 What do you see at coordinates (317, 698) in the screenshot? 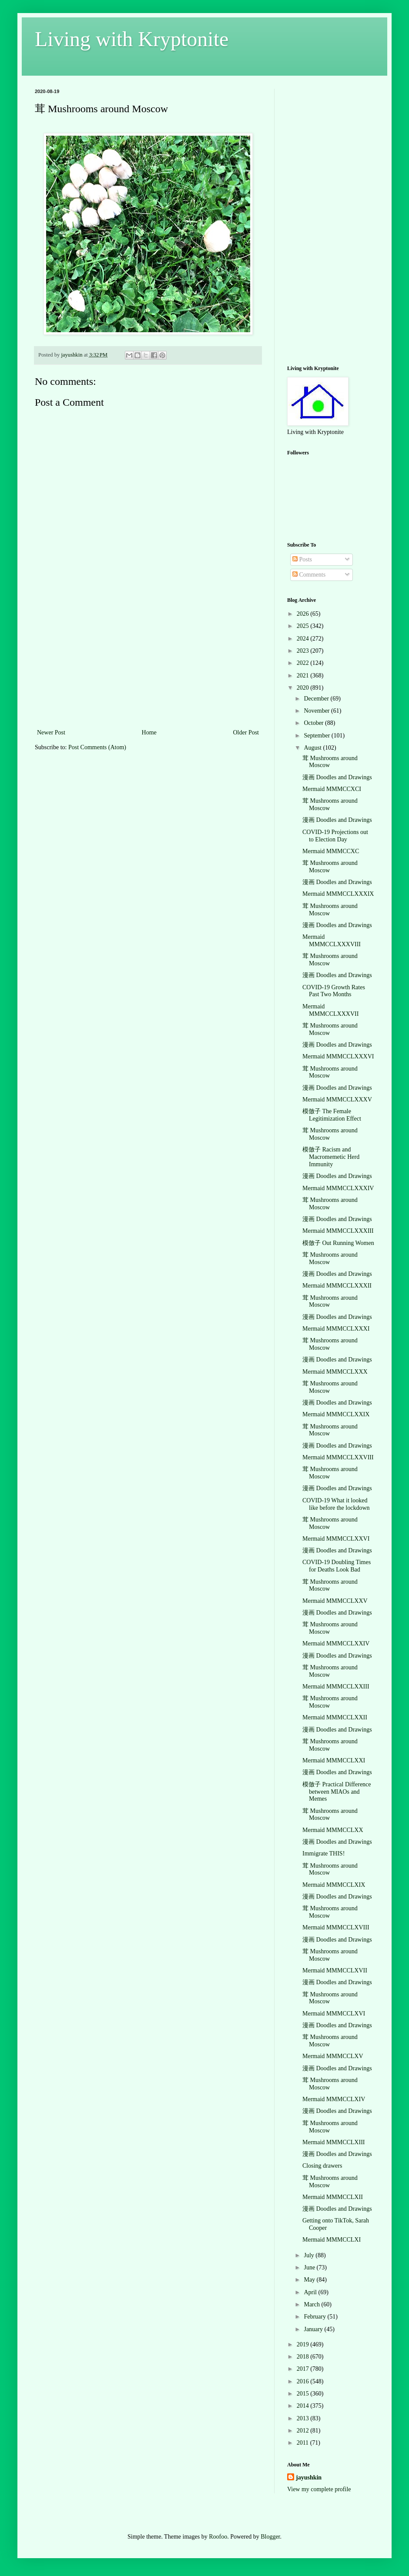
I see `December` at bounding box center [317, 698].